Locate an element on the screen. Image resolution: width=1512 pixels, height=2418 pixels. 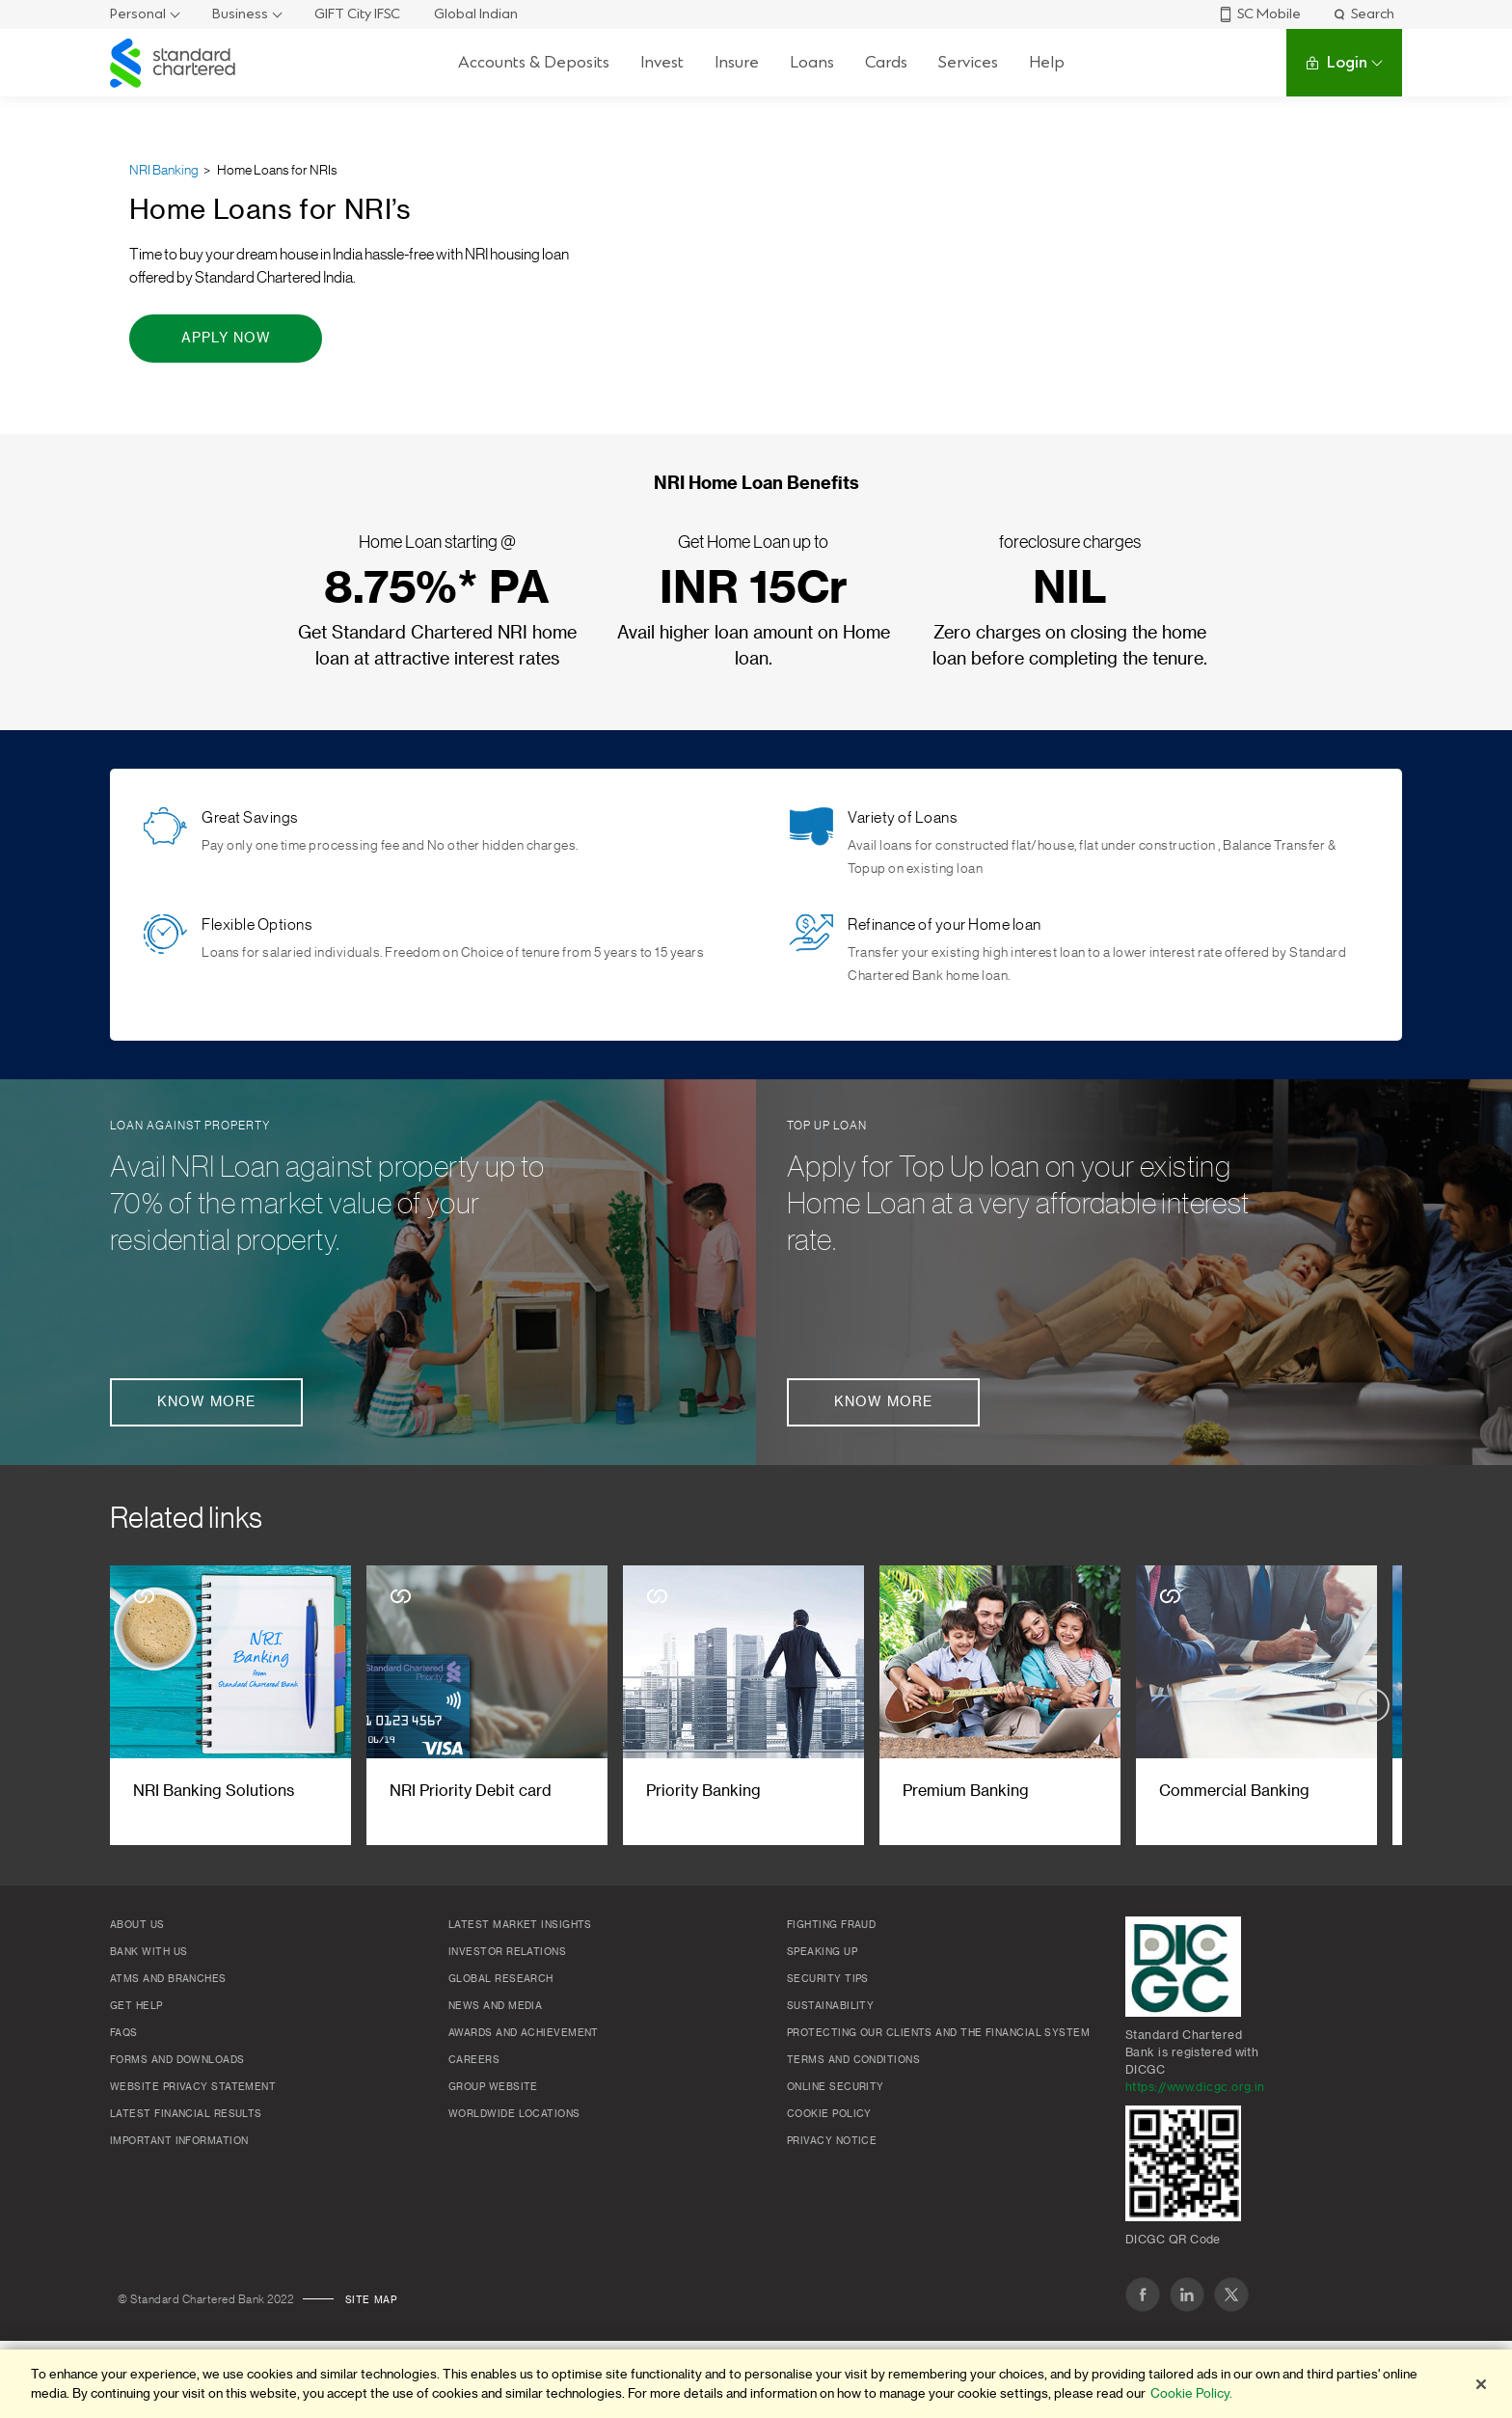
Global research is located at coordinates (501, 1979).